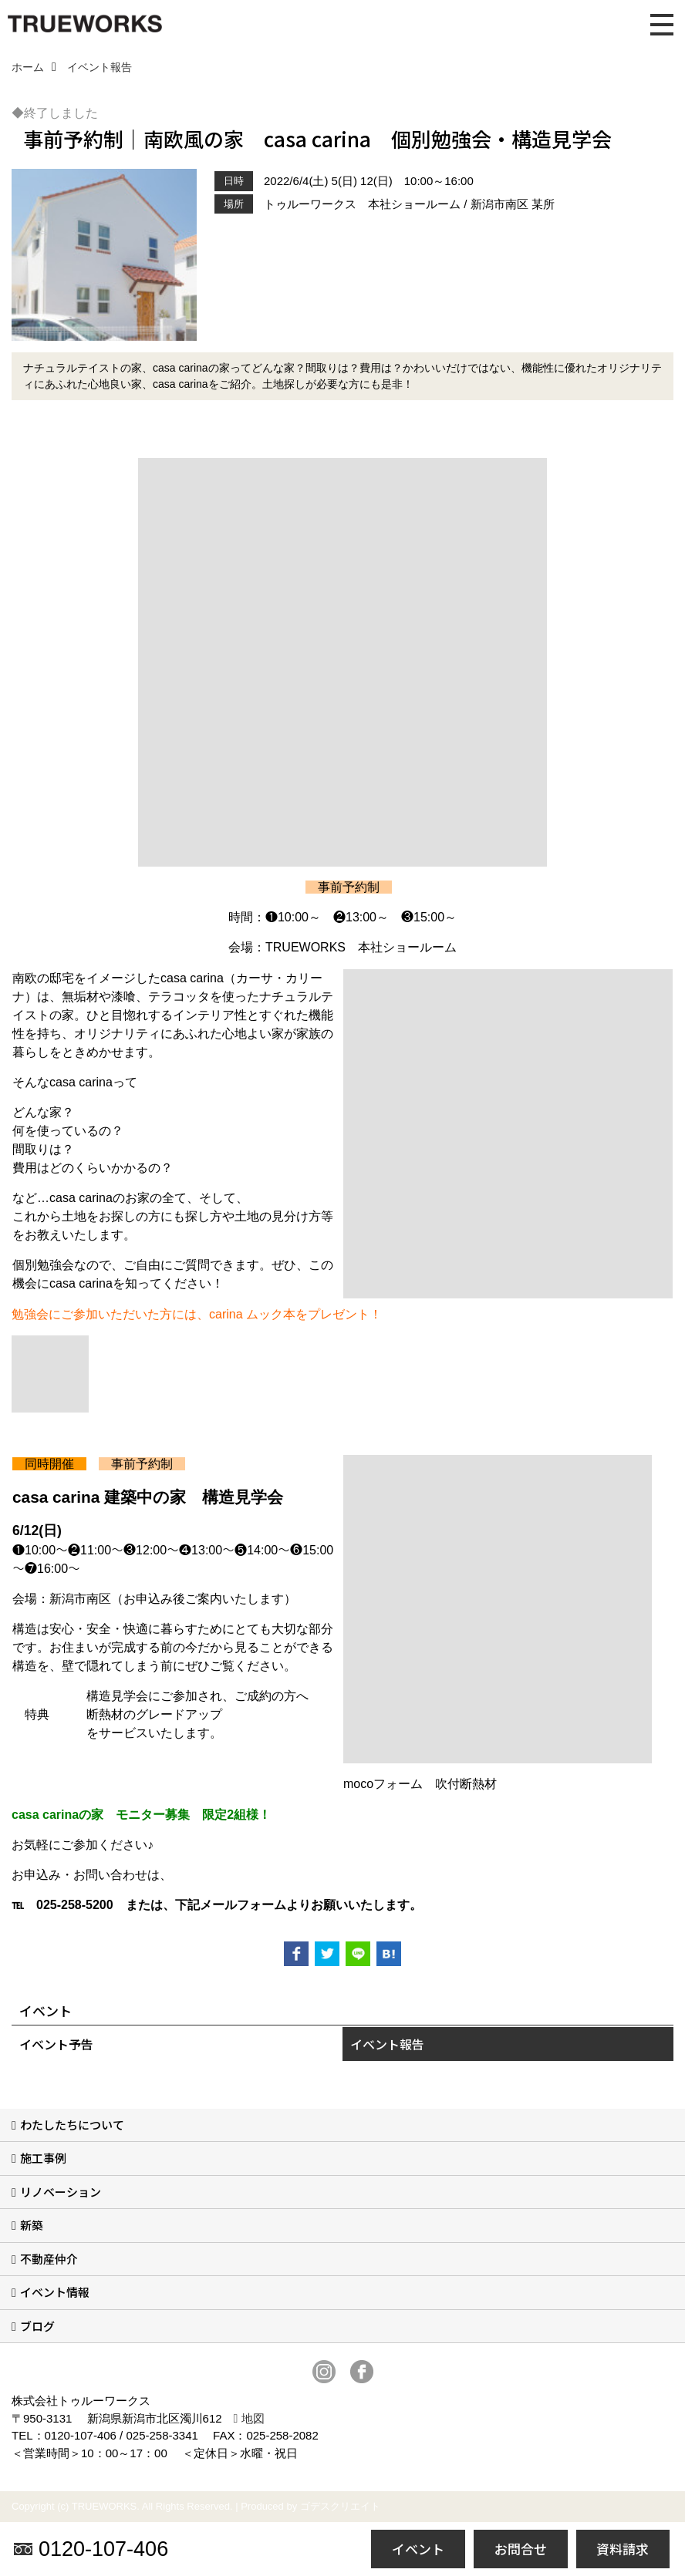 The width and height of the screenshot is (685, 2576). Describe the element at coordinates (49, 2259) in the screenshot. I see `不動産仲介` at that location.